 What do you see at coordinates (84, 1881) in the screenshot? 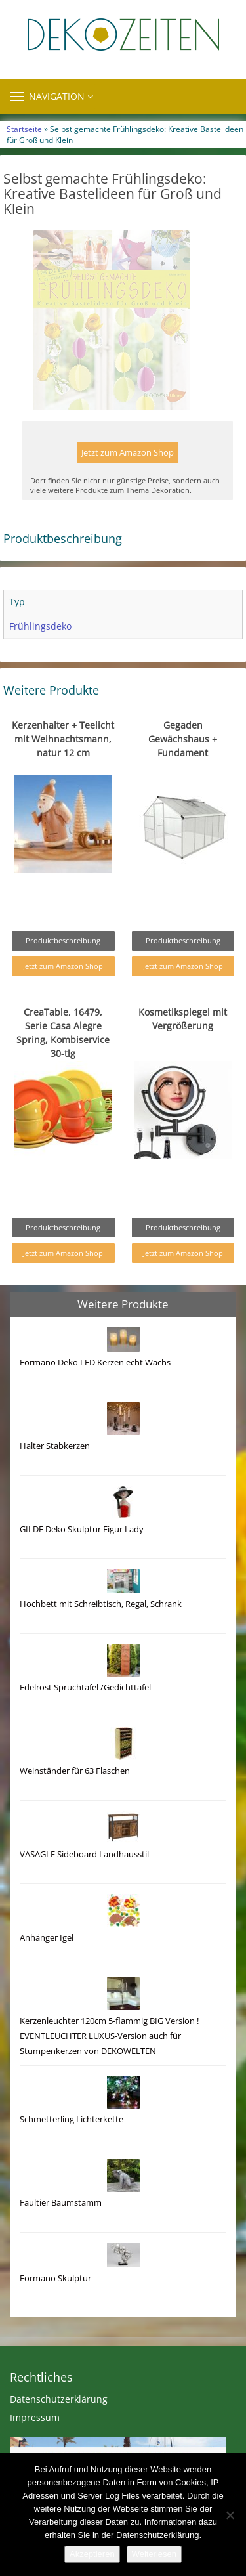
I see `VASAGLE Sideboard Landhausstil` at bounding box center [84, 1881].